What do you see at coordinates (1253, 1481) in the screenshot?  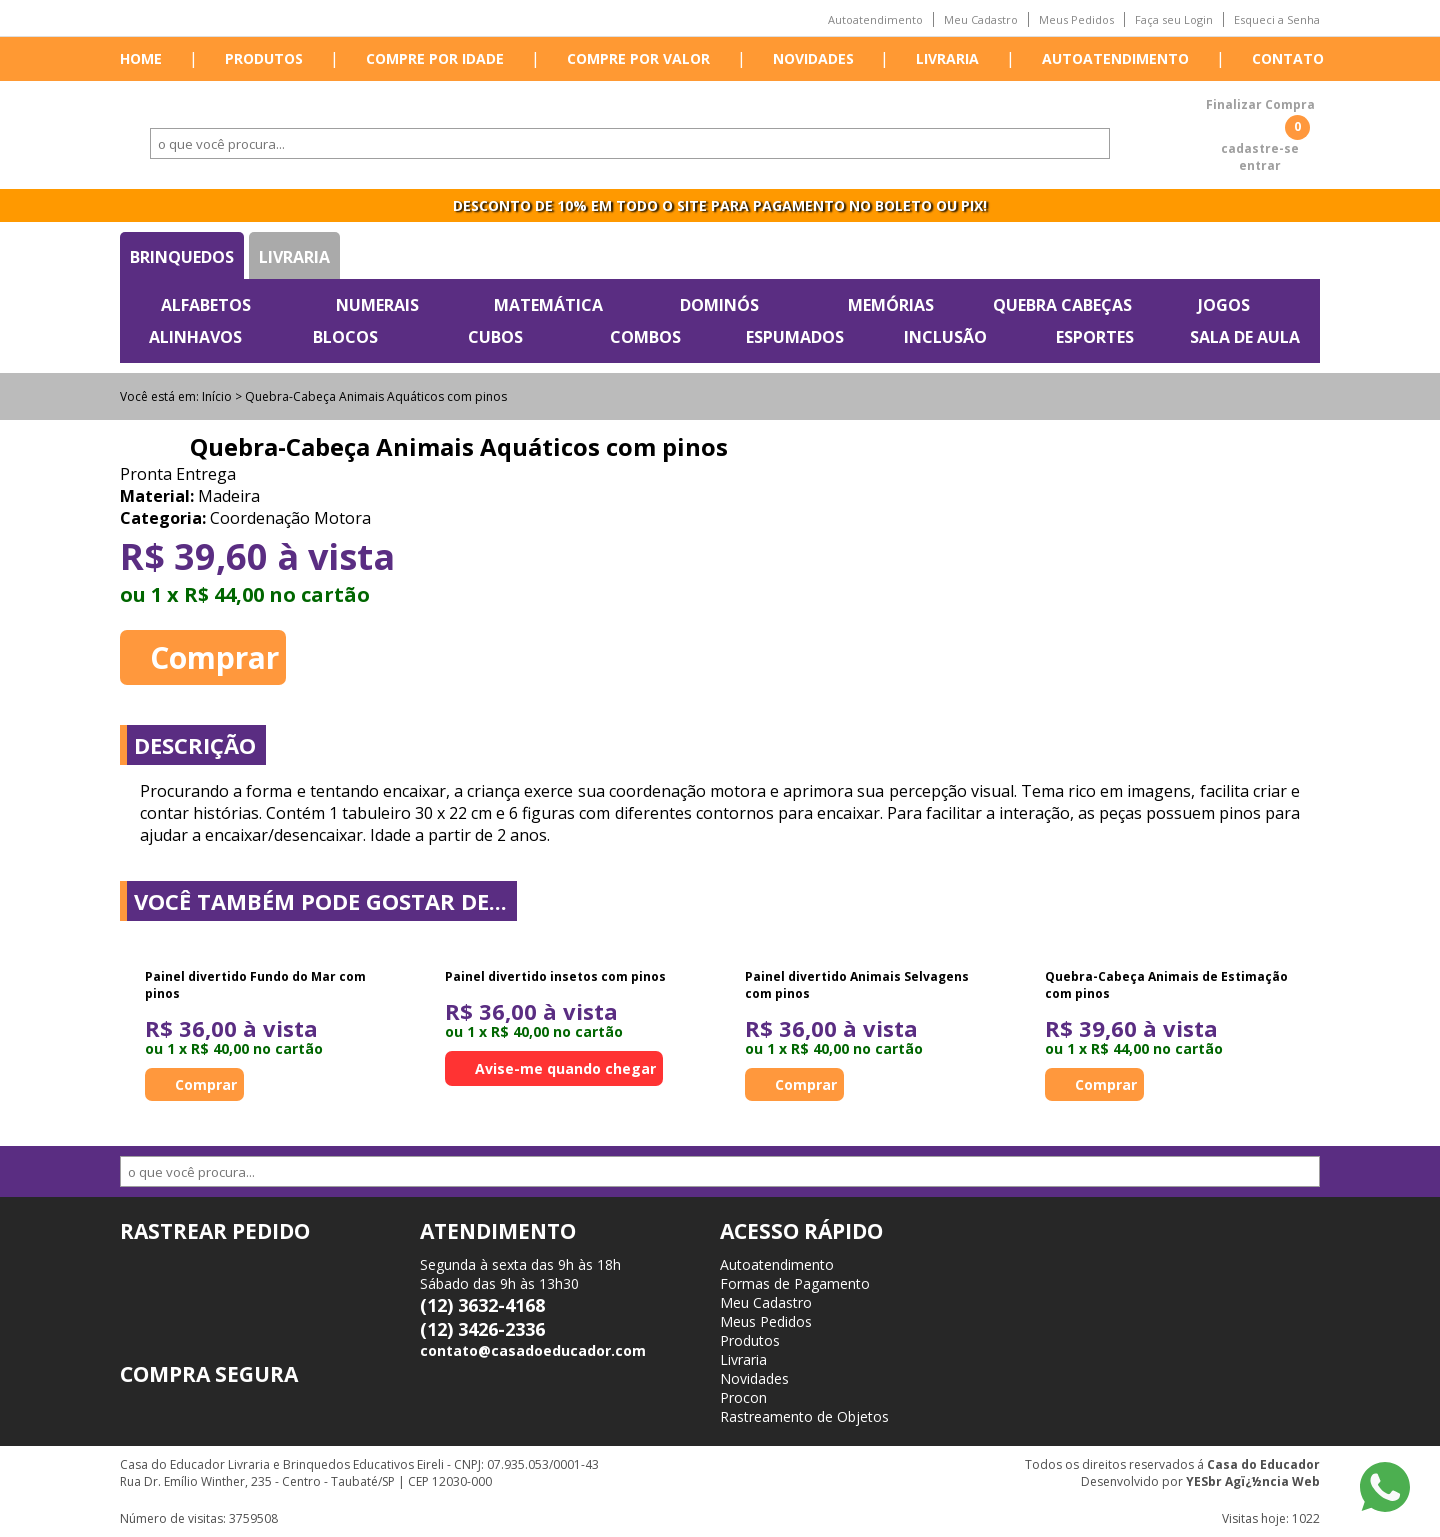 I see `YESbr Agï¿½ncia Web` at bounding box center [1253, 1481].